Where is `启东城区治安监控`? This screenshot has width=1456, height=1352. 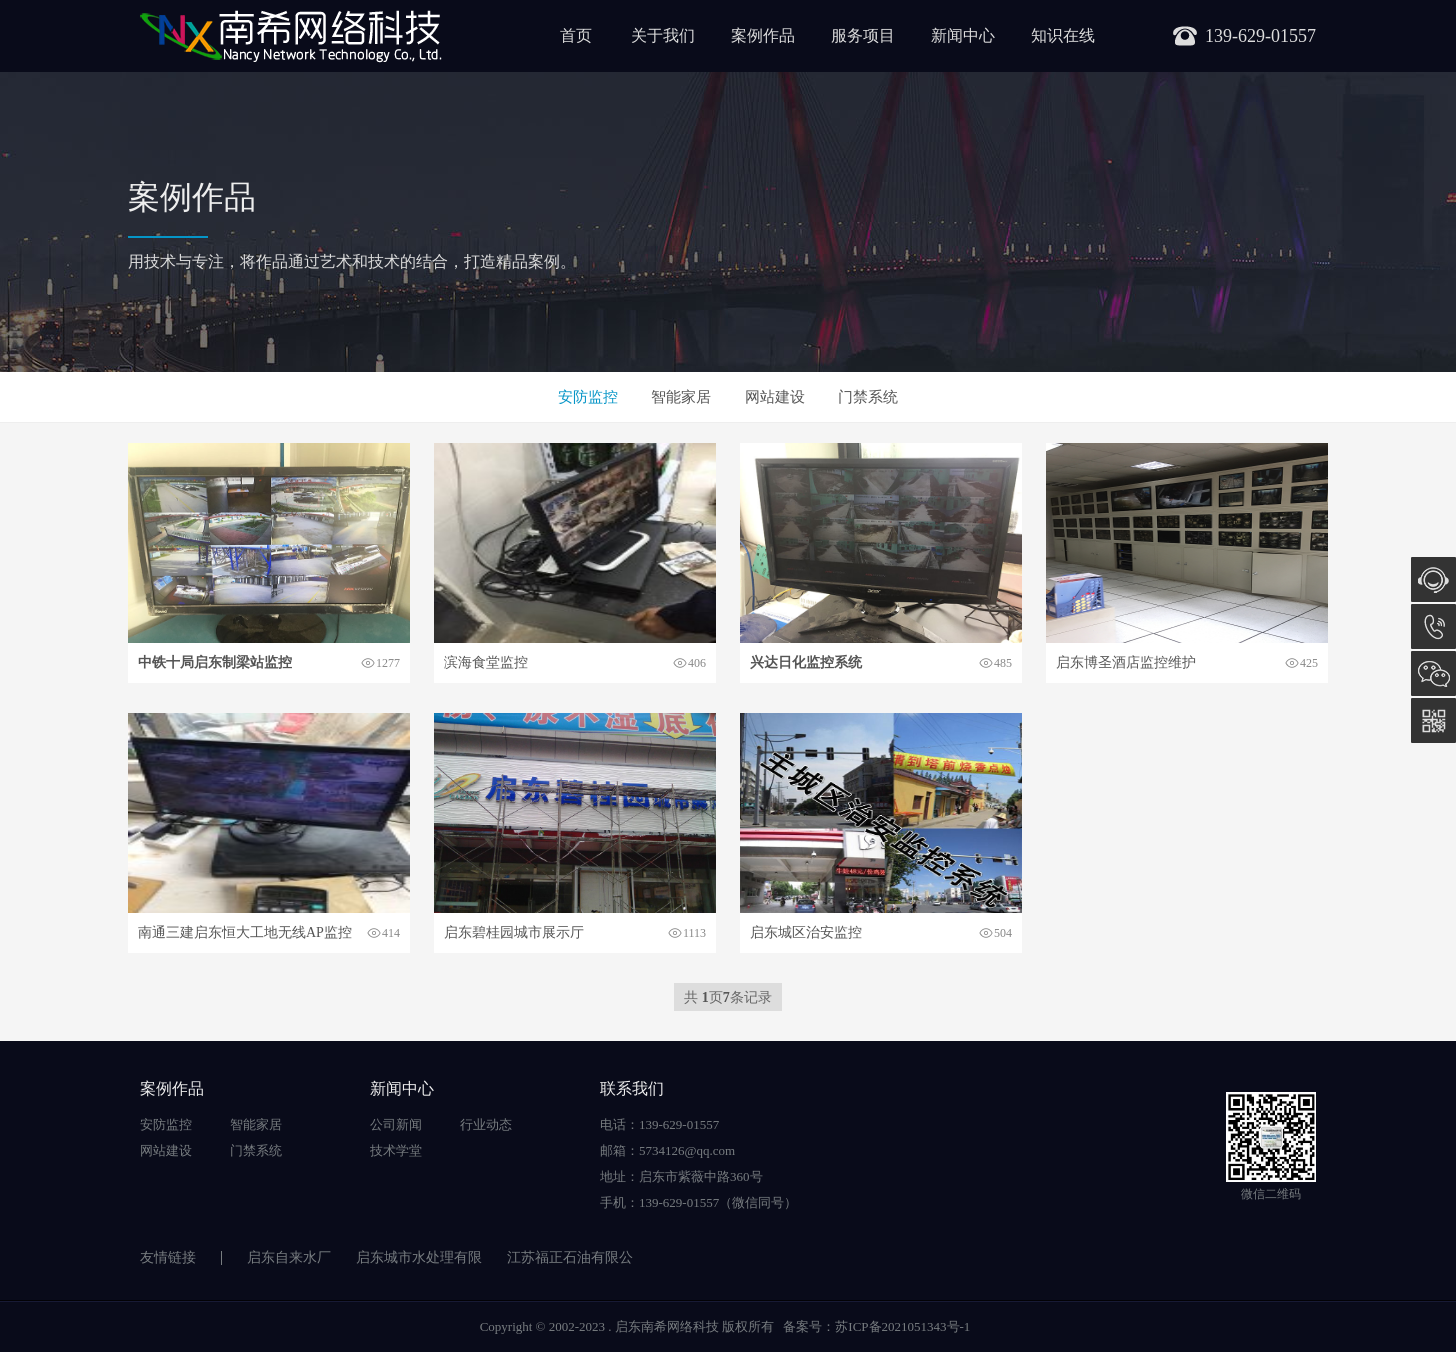
启东城区治安监控 is located at coordinates (806, 932).